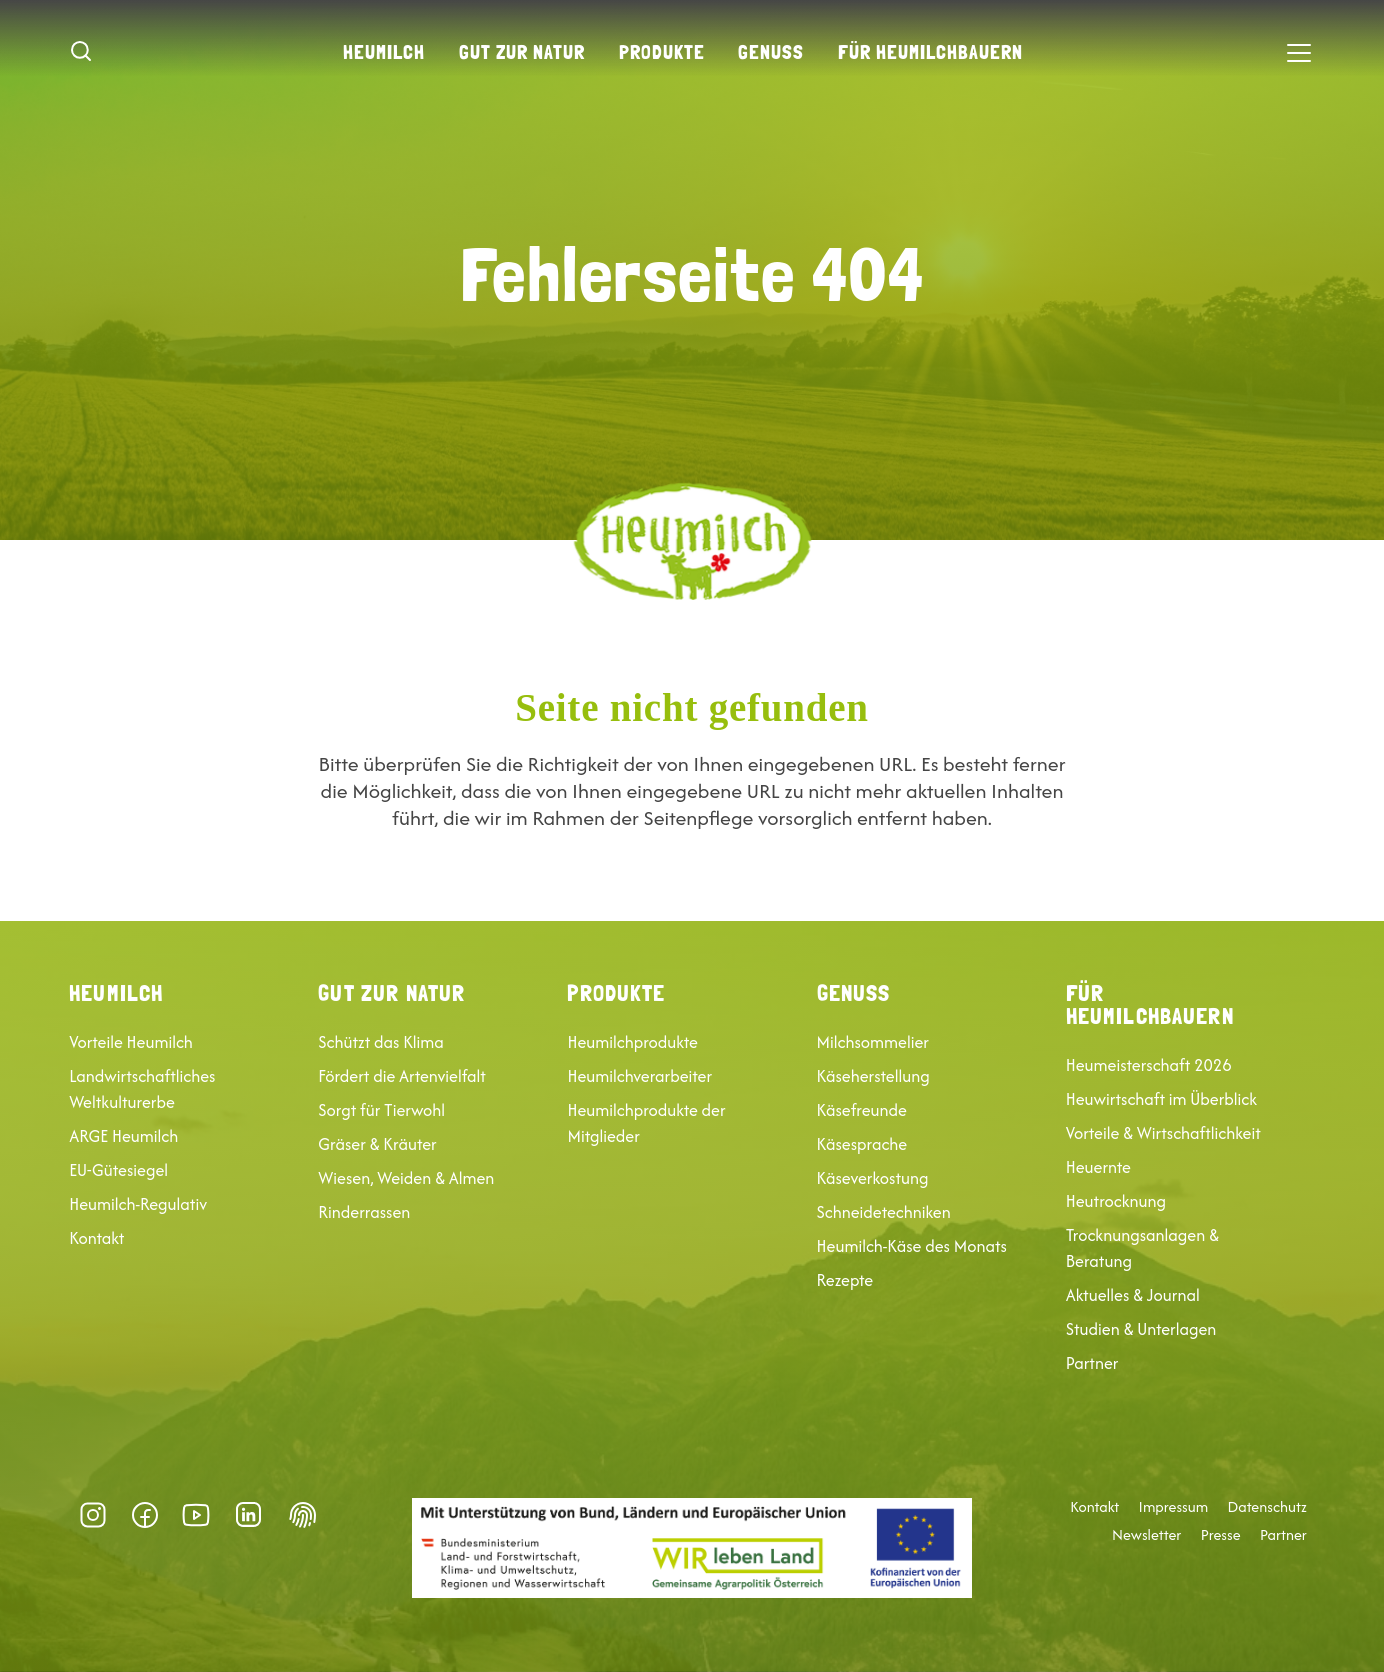 The image size is (1384, 1672). I want to click on Heumilch, so click(384, 52).